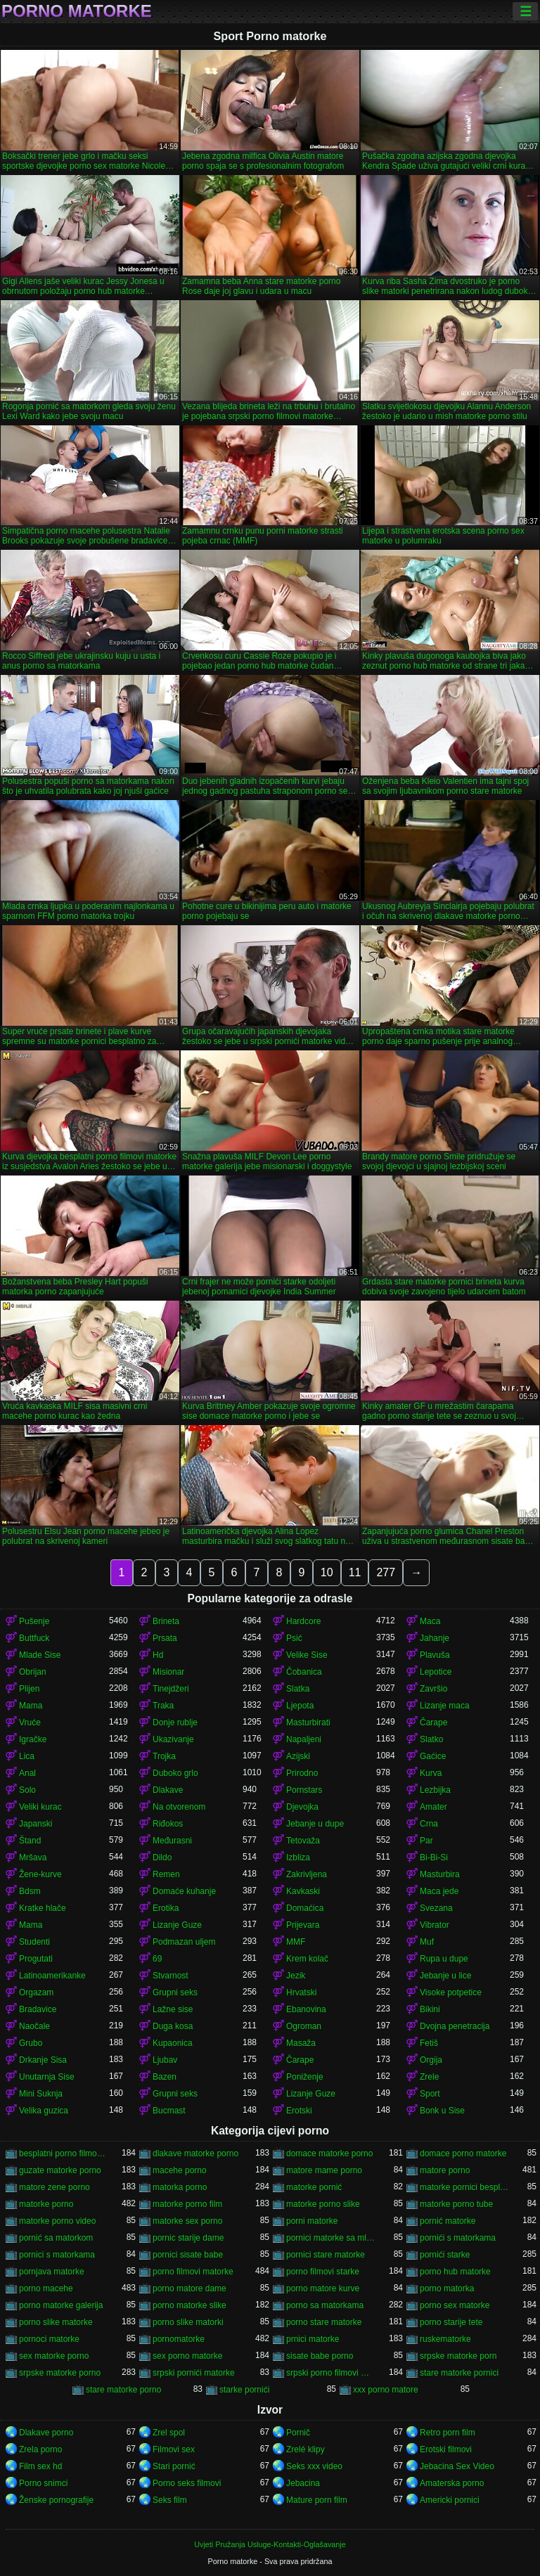 This screenshot has height=2576, width=540. Describe the element at coordinates (458, 2238) in the screenshot. I see `pornići s matorkama` at that location.